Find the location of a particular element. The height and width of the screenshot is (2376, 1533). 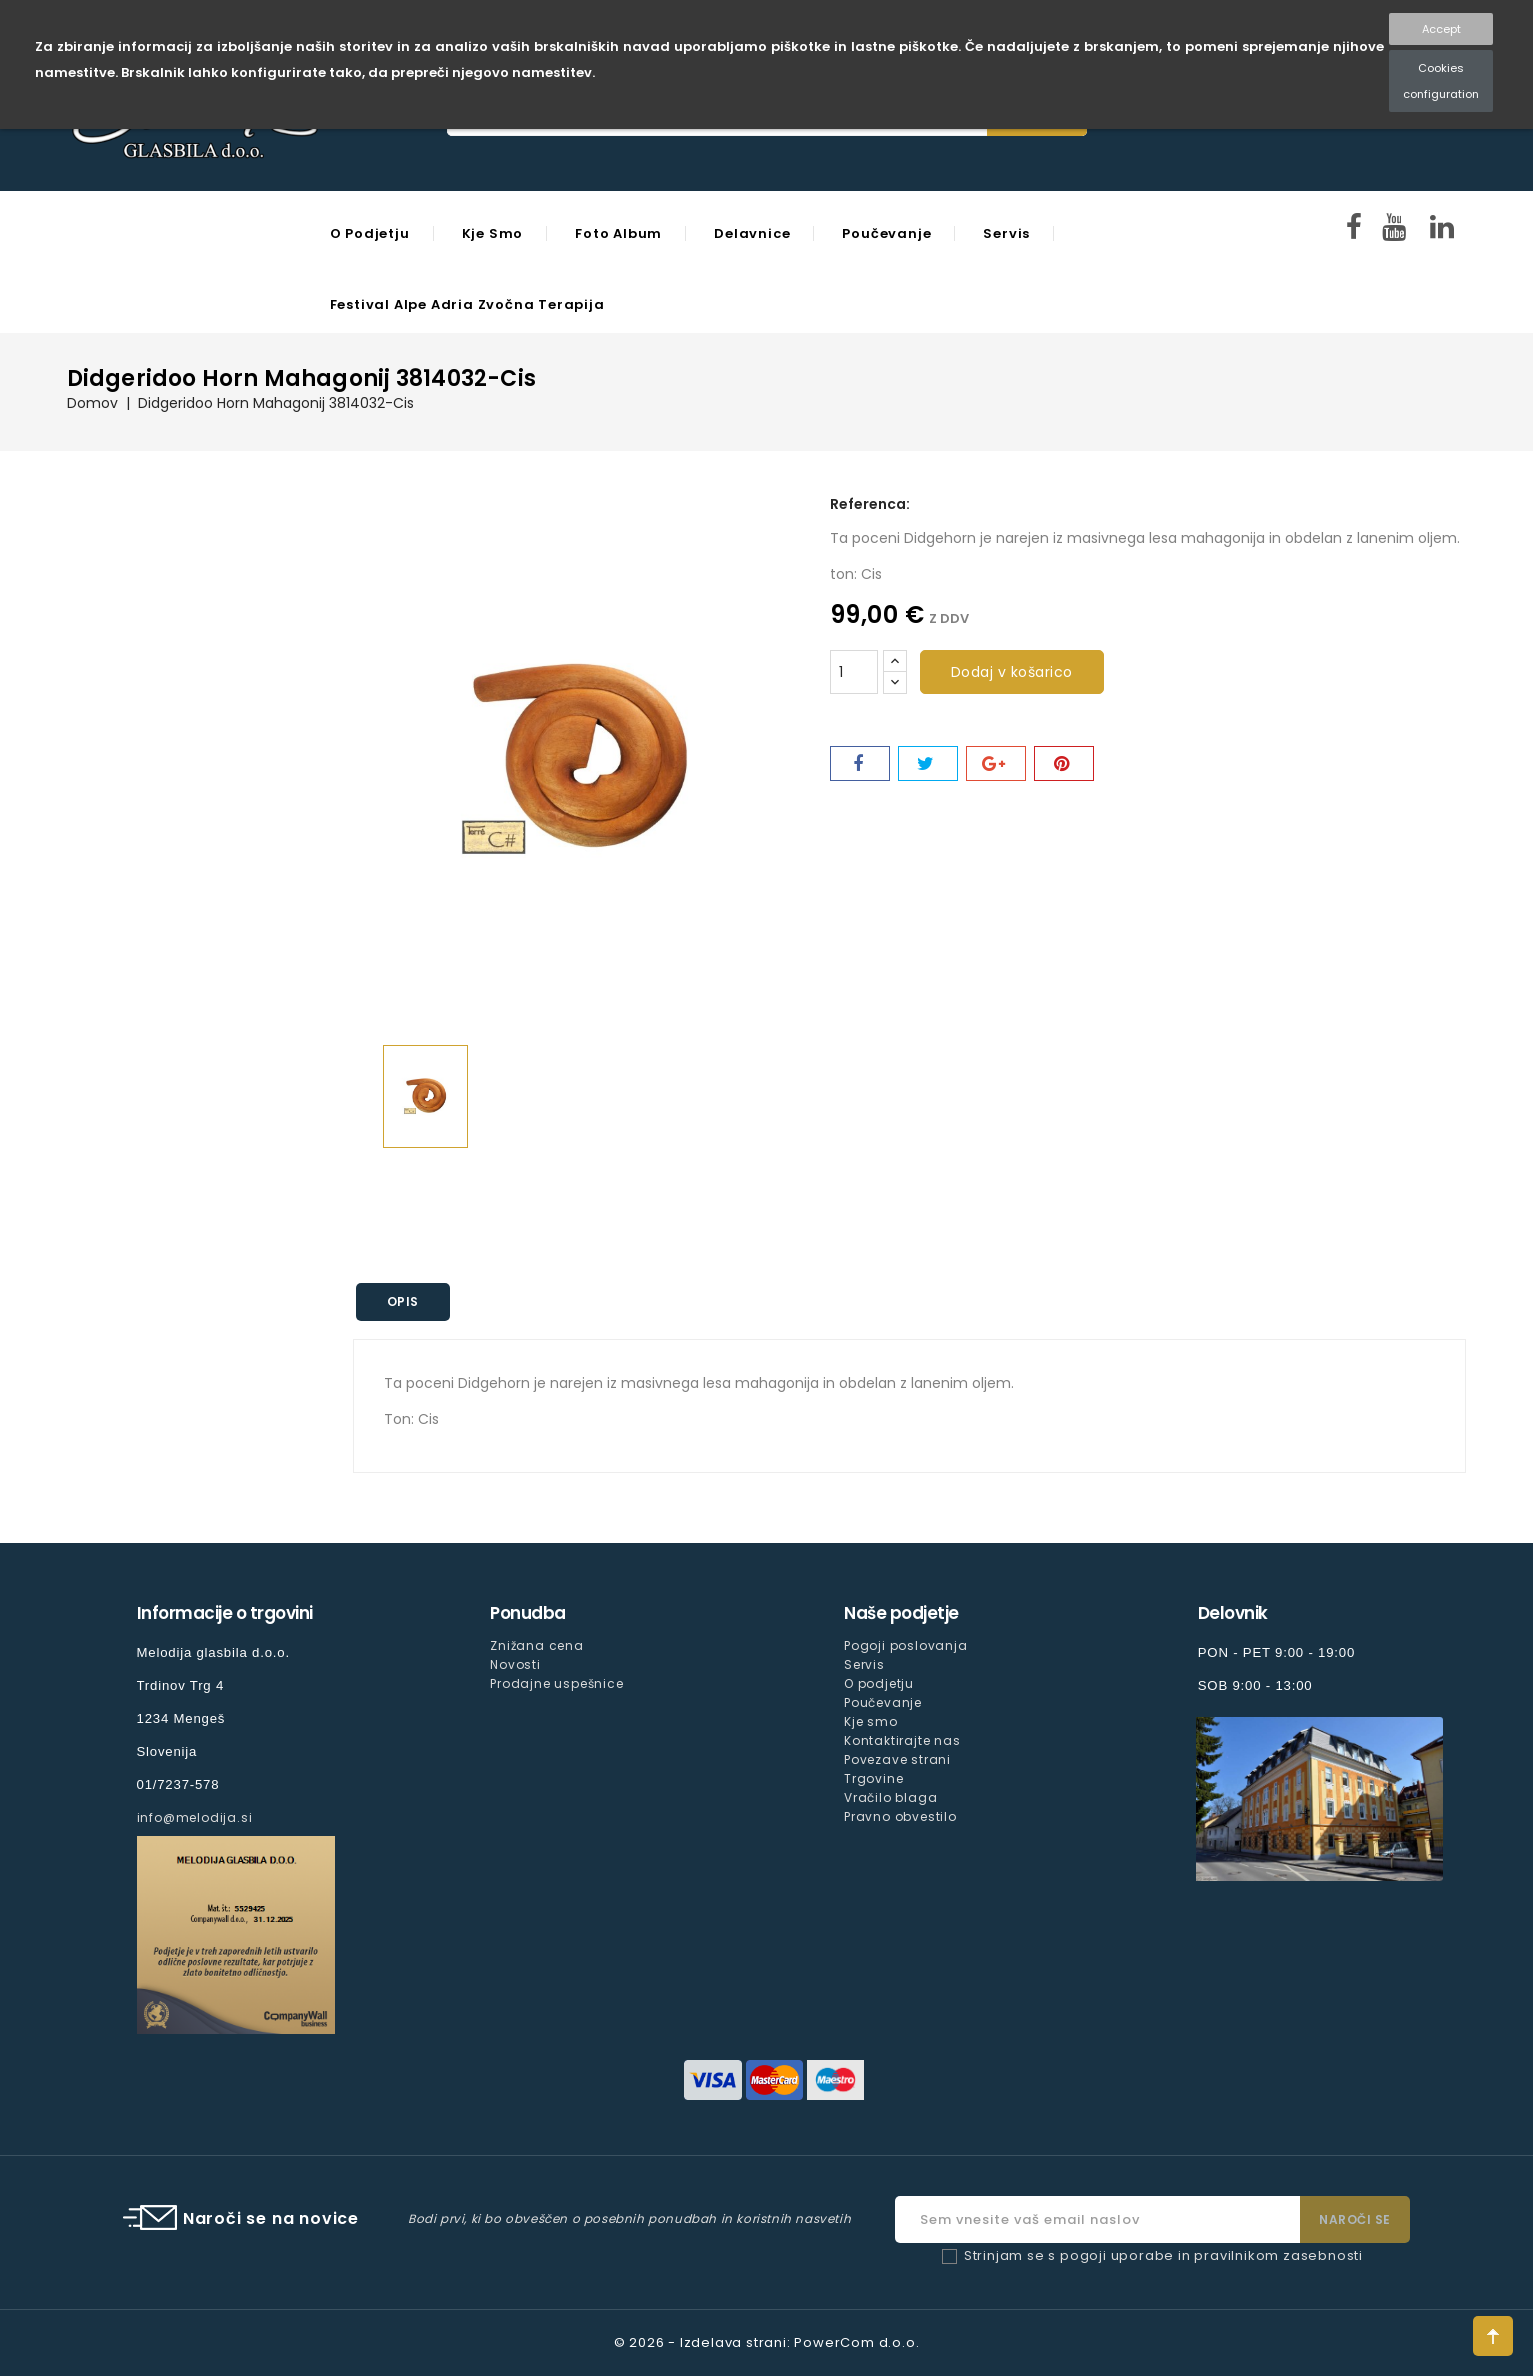

Vračilo blaga is located at coordinates (890, 1797).